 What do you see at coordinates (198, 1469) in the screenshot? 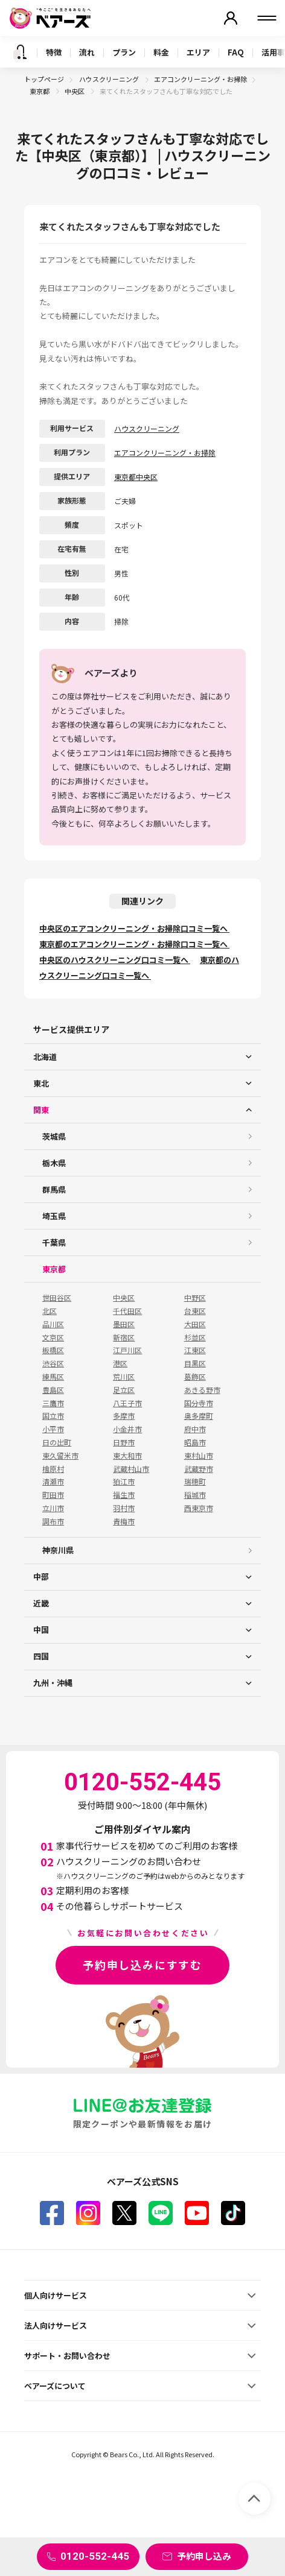
I see `武蔵野市` at bounding box center [198, 1469].